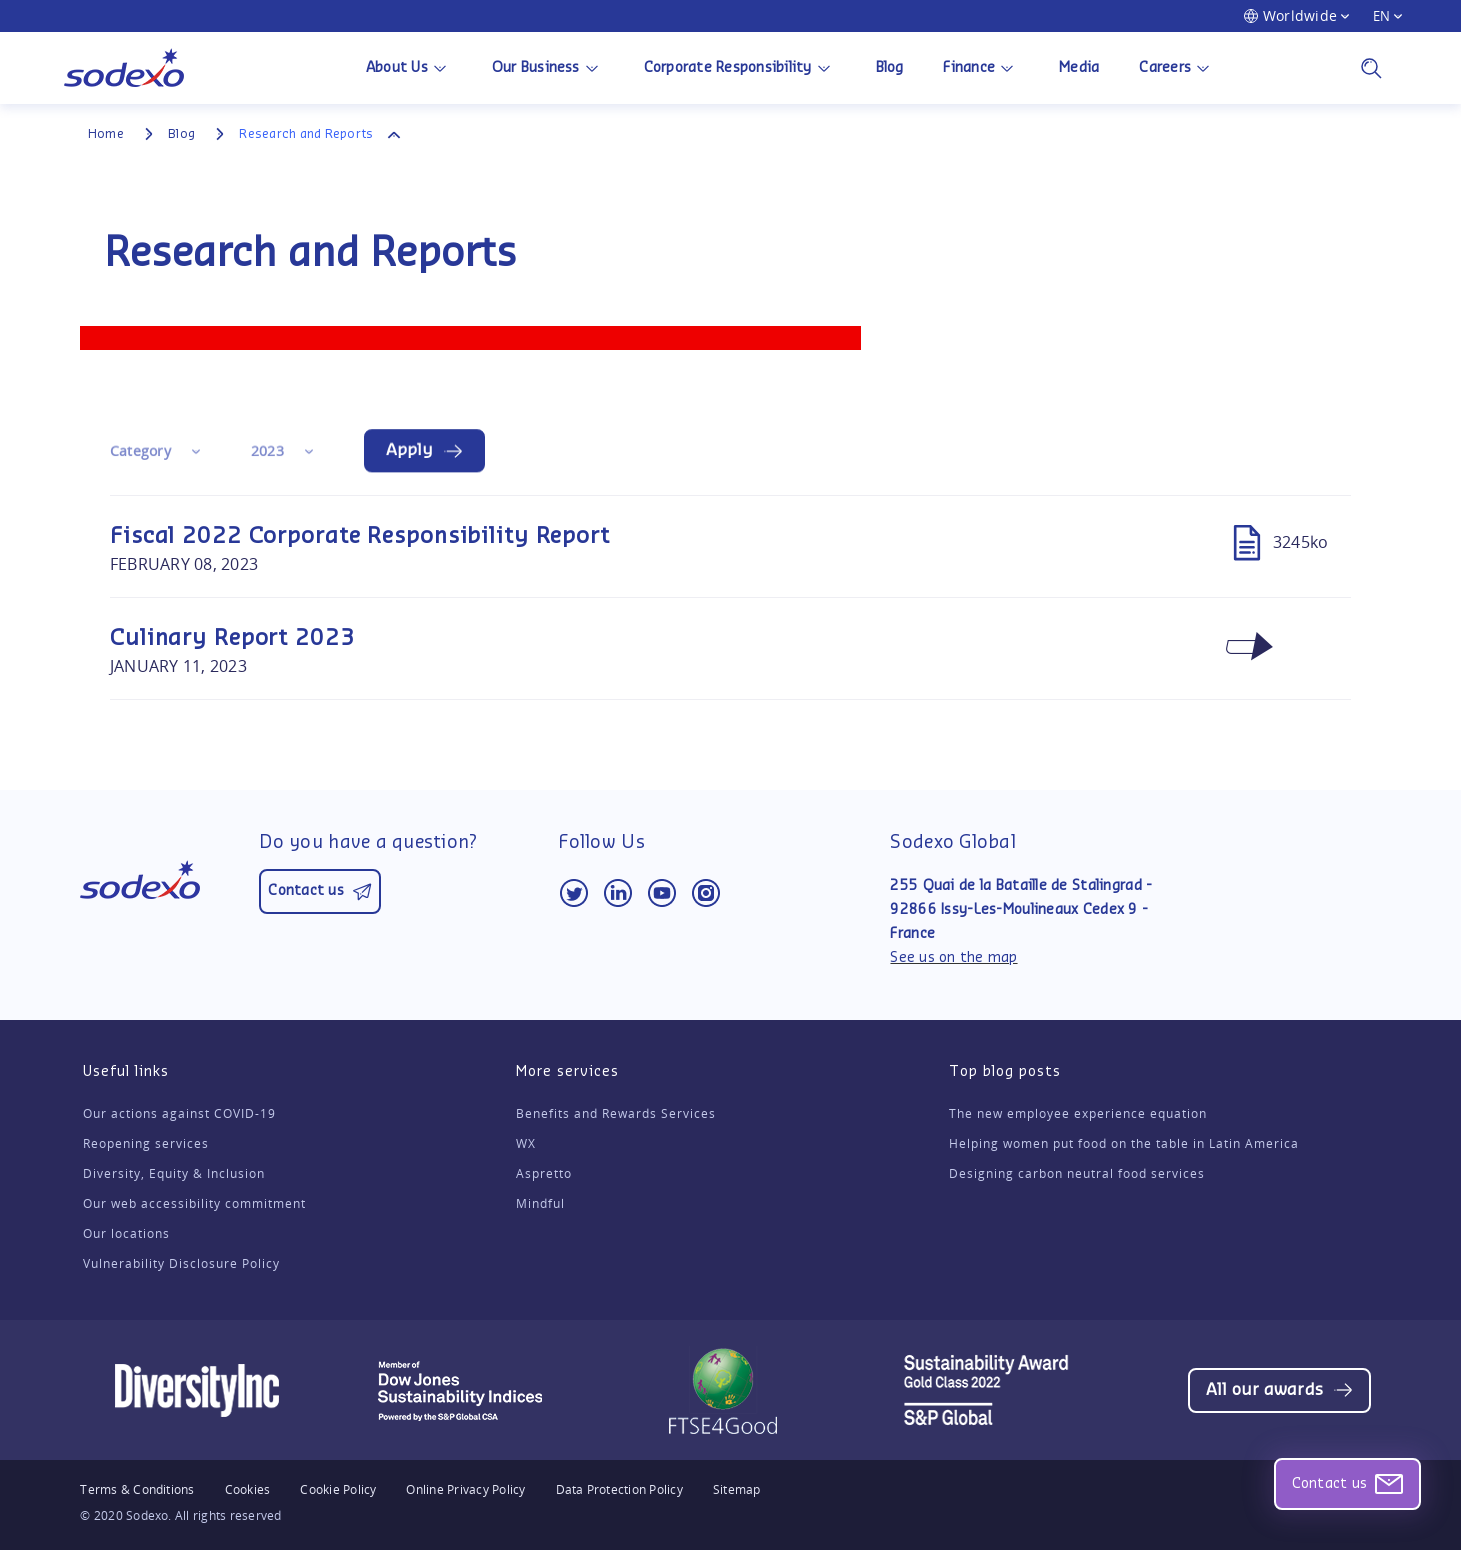 The width and height of the screenshot is (1461, 1550). What do you see at coordinates (890, 68) in the screenshot?
I see `Blog` at bounding box center [890, 68].